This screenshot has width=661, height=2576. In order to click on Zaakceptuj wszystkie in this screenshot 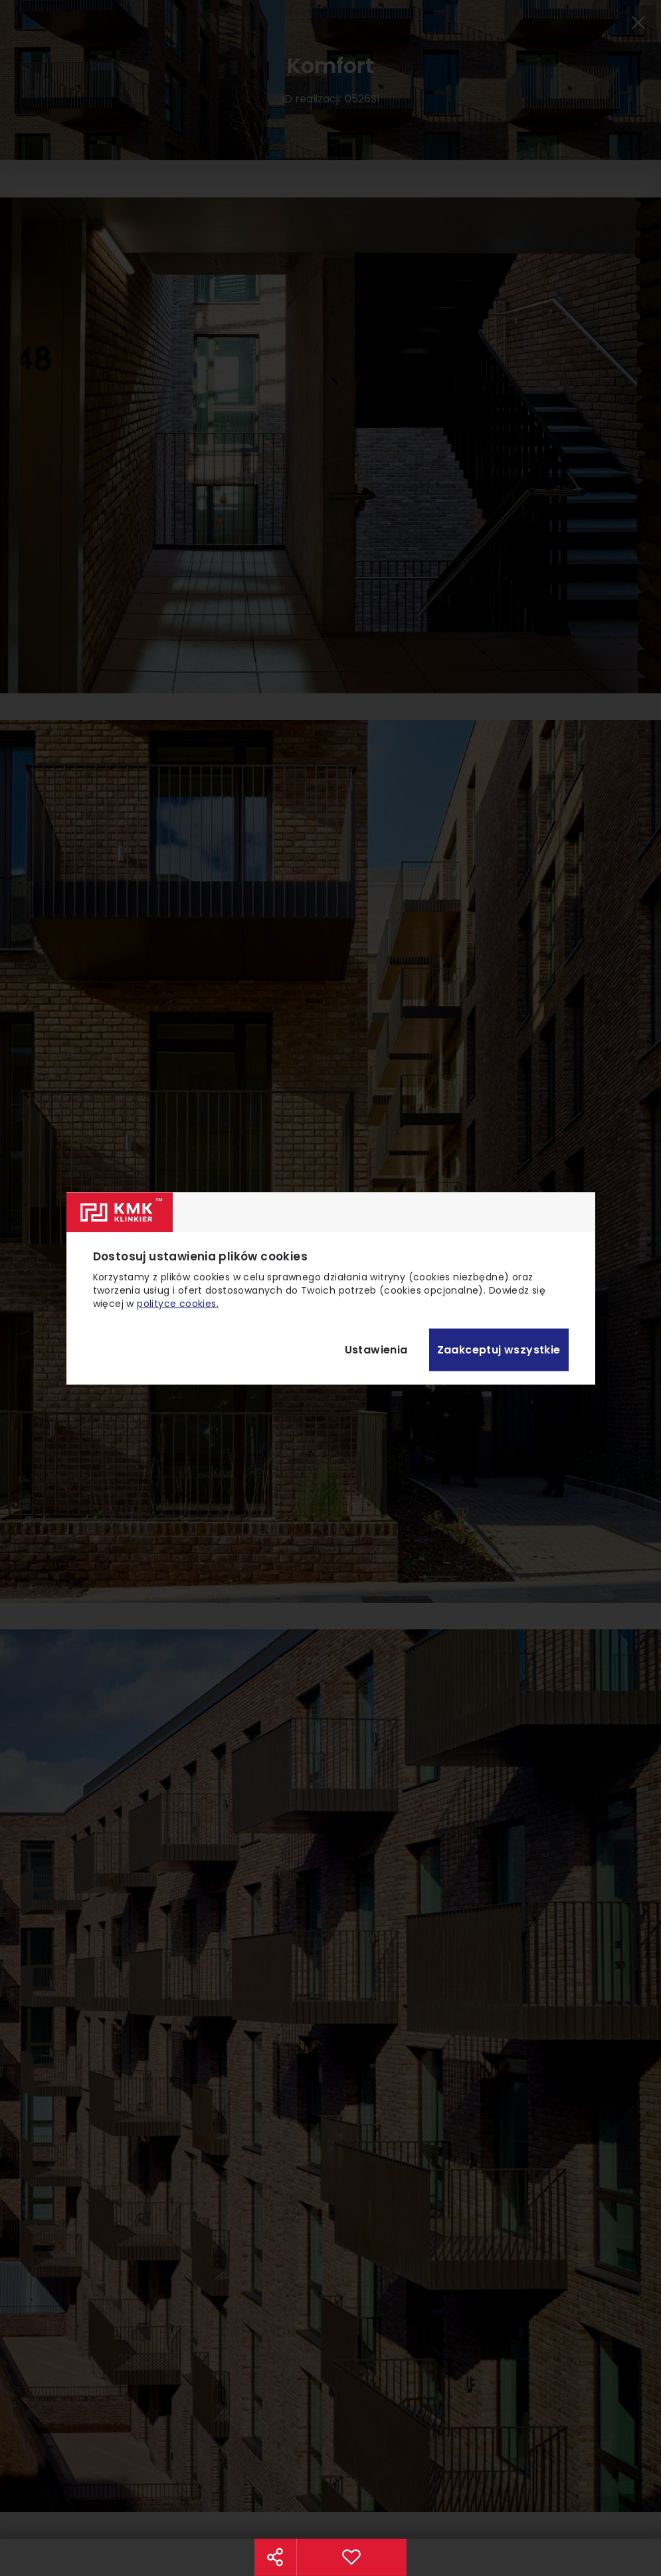, I will do `click(499, 1349)`.